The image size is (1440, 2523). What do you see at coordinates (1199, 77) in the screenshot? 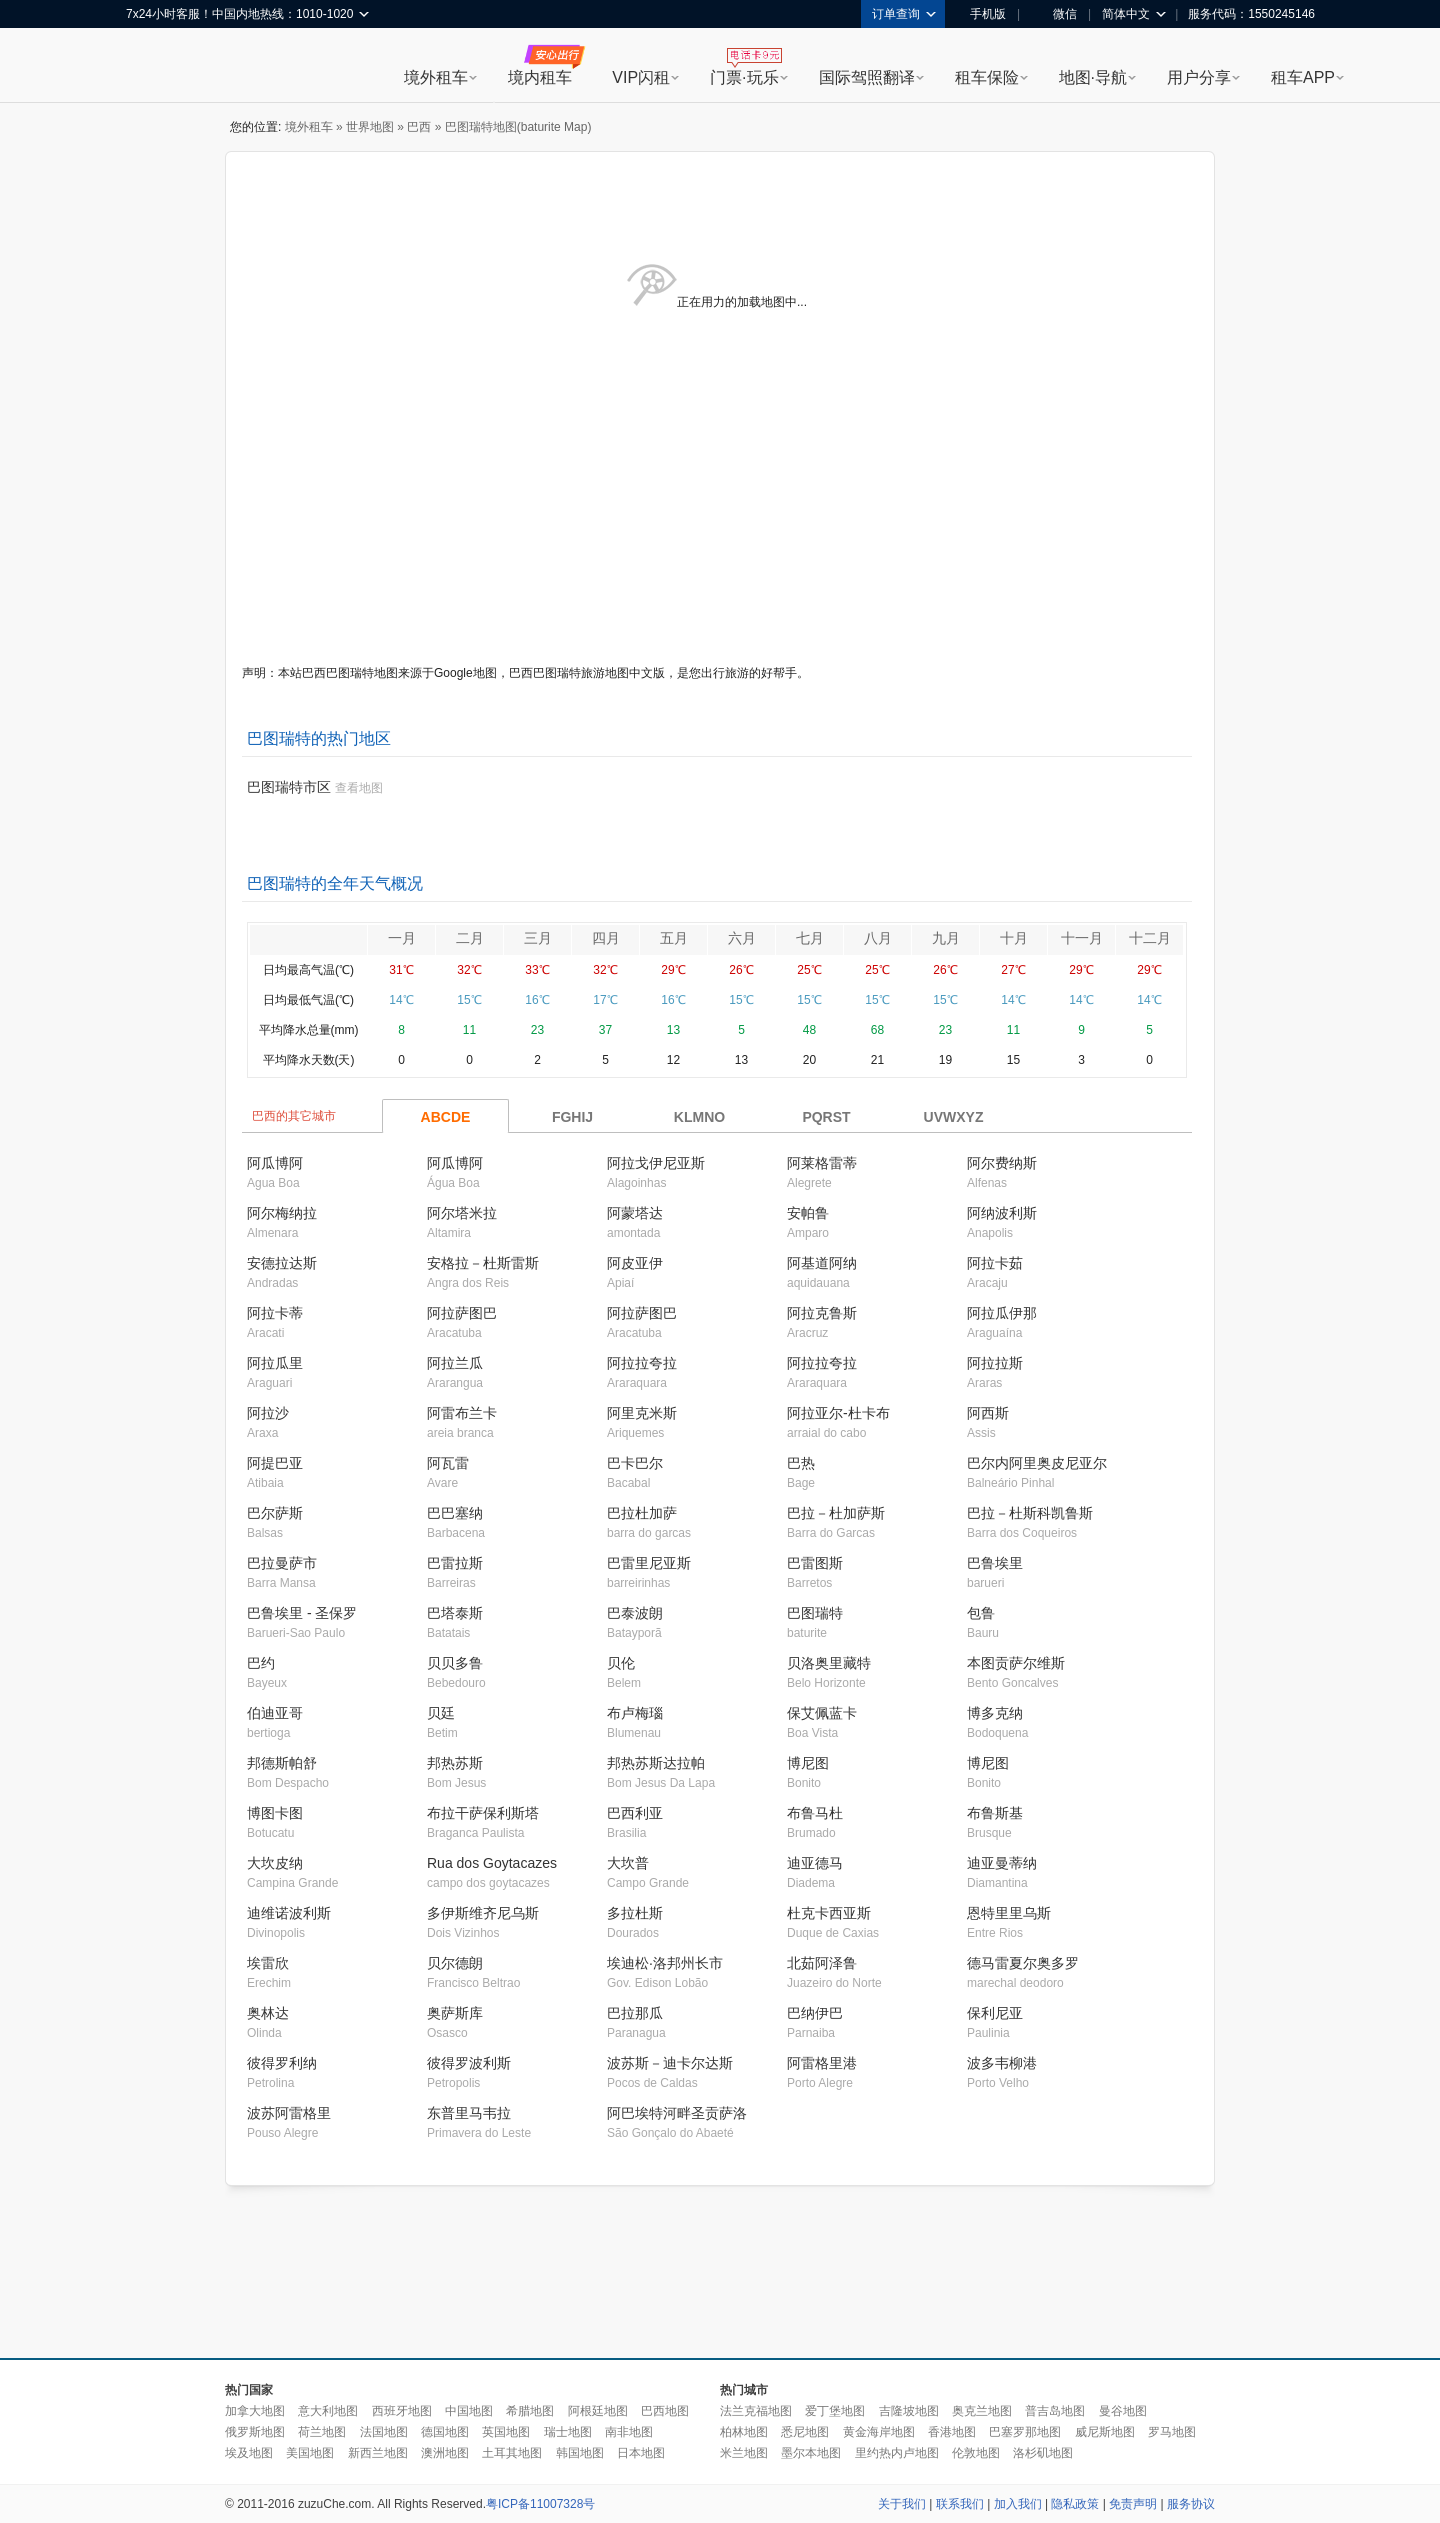
I see `用户分享` at bounding box center [1199, 77].